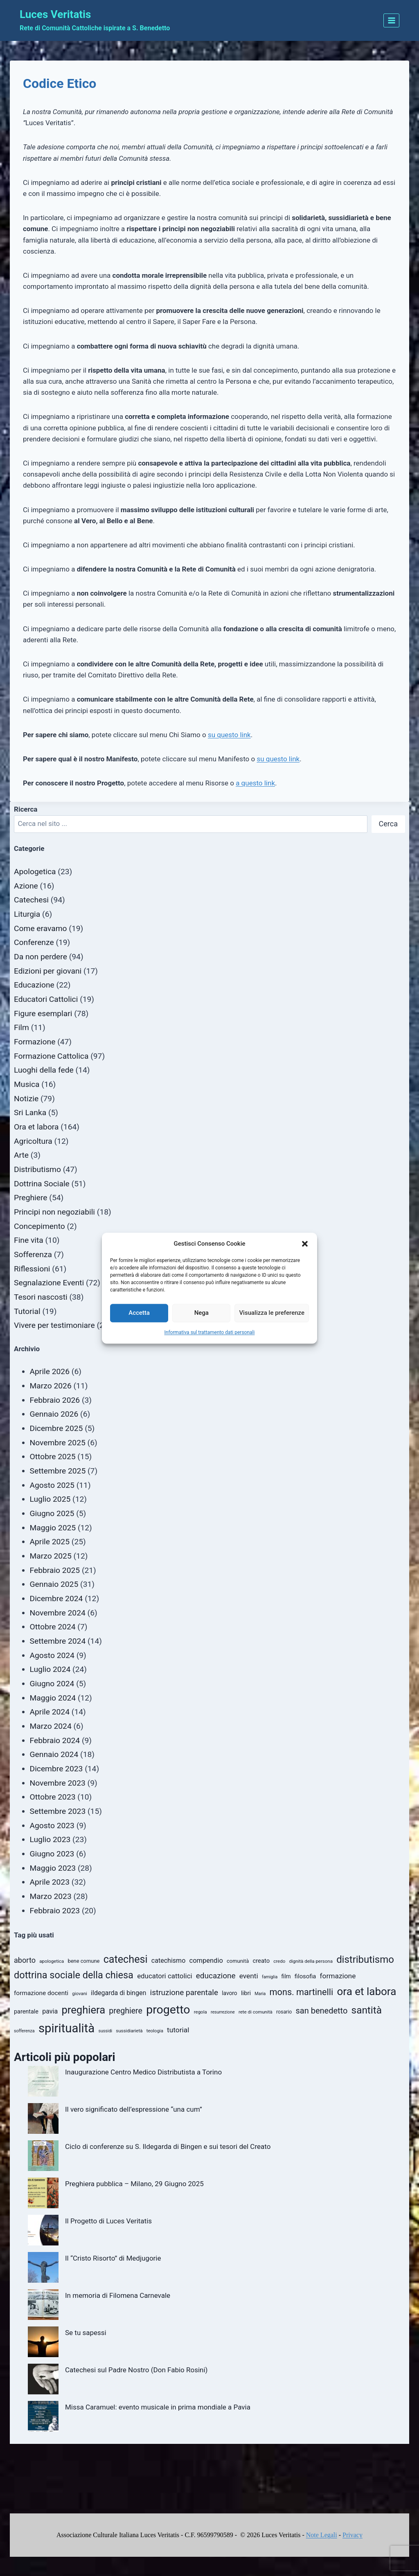  What do you see at coordinates (133, 2109) in the screenshot?
I see `Il vero significato dell’espressione “una cum”` at bounding box center [133, 2109].